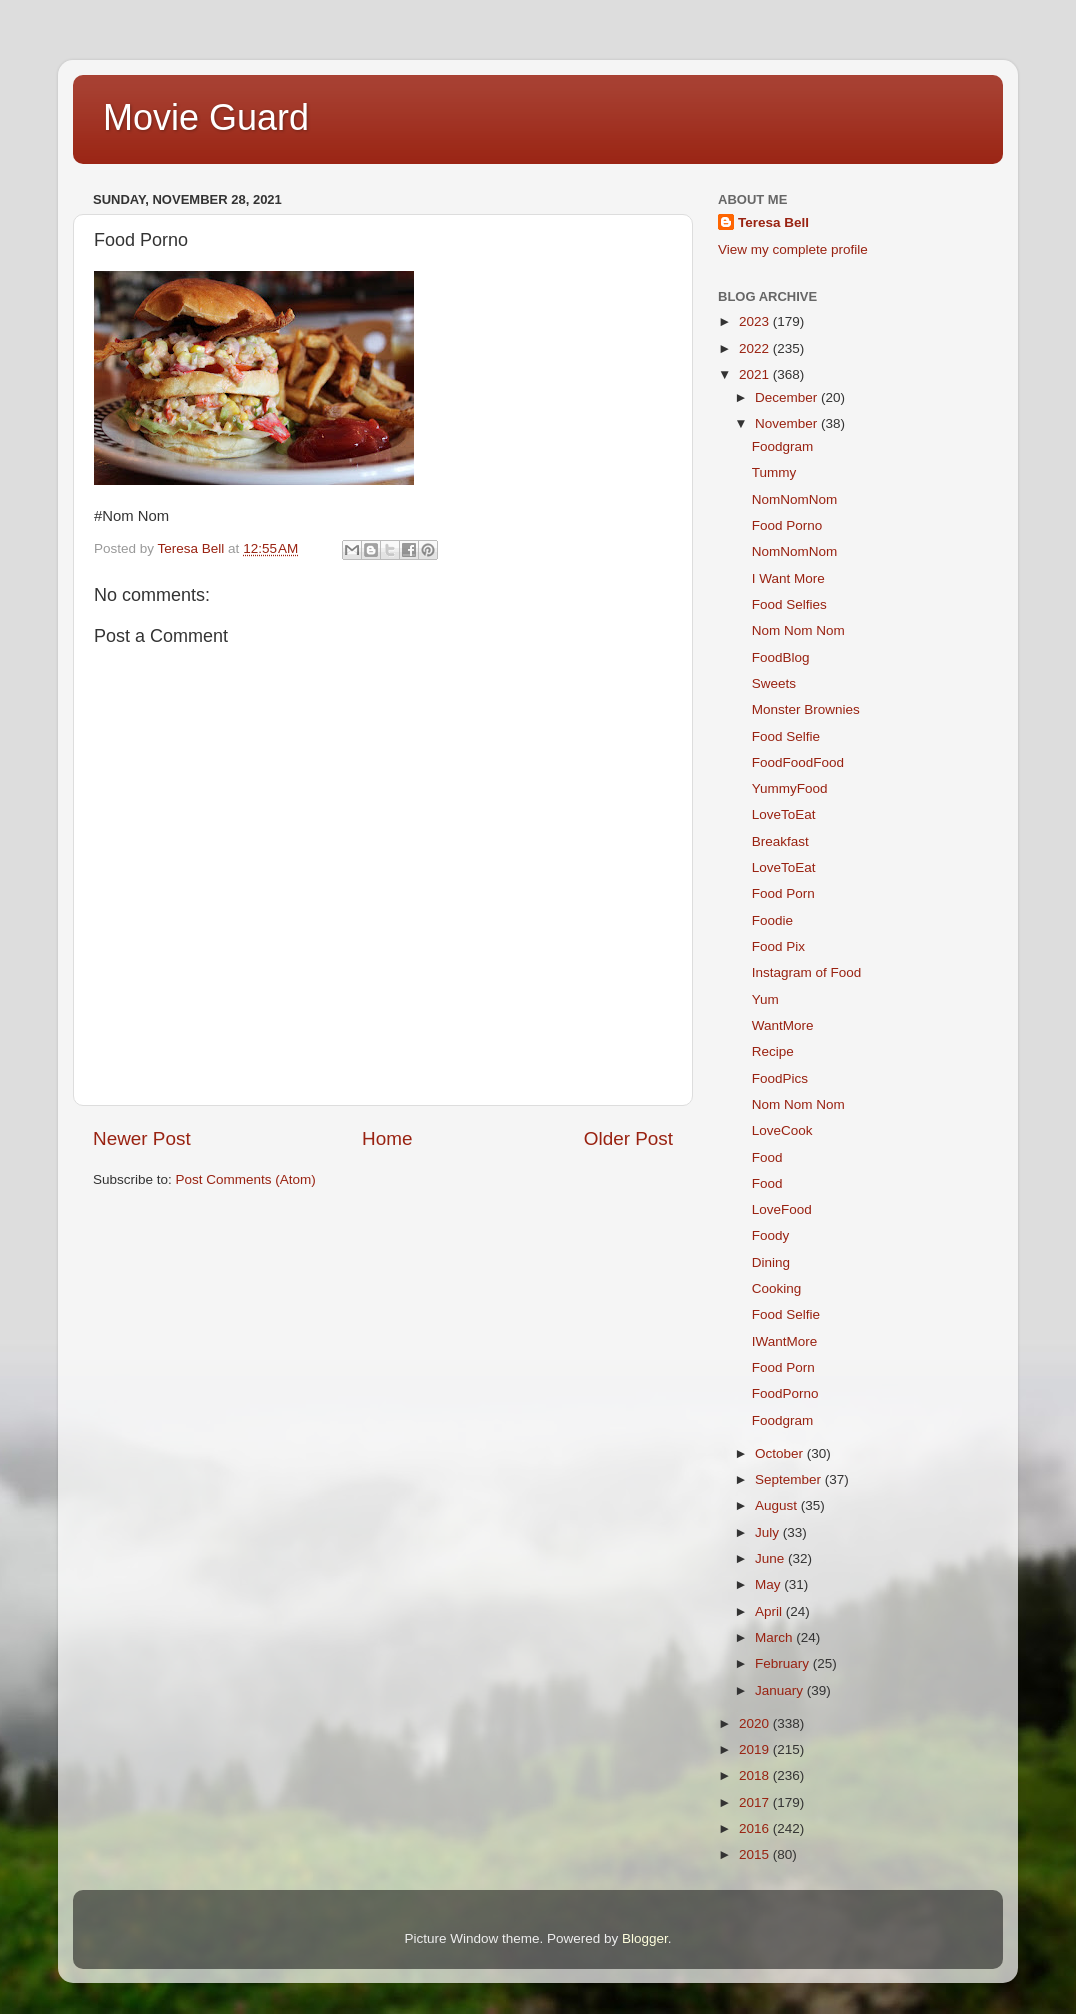  I want to click on Instagram of Food, so click(807, 972).